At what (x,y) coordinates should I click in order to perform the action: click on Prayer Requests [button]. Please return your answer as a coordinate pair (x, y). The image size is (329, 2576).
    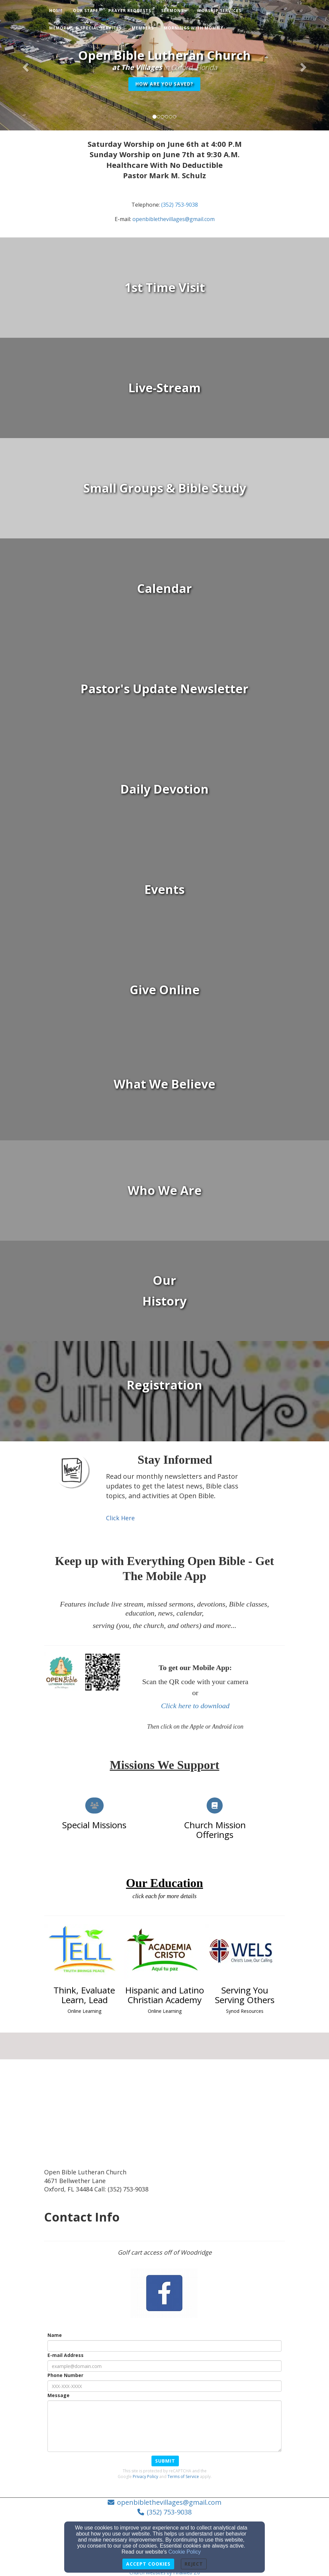
    Looking at the image, I should click on (129, 10).